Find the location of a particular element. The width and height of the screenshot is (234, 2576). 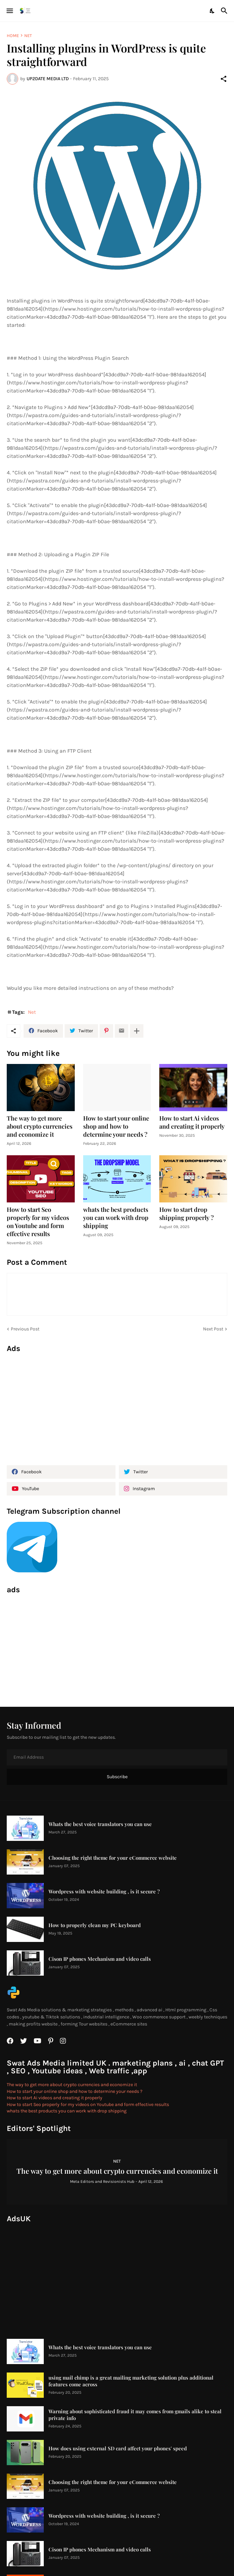

Warning about sophisticated fraud it may comes from gmails alike to steal private info is located at coordinates (135, 2414).